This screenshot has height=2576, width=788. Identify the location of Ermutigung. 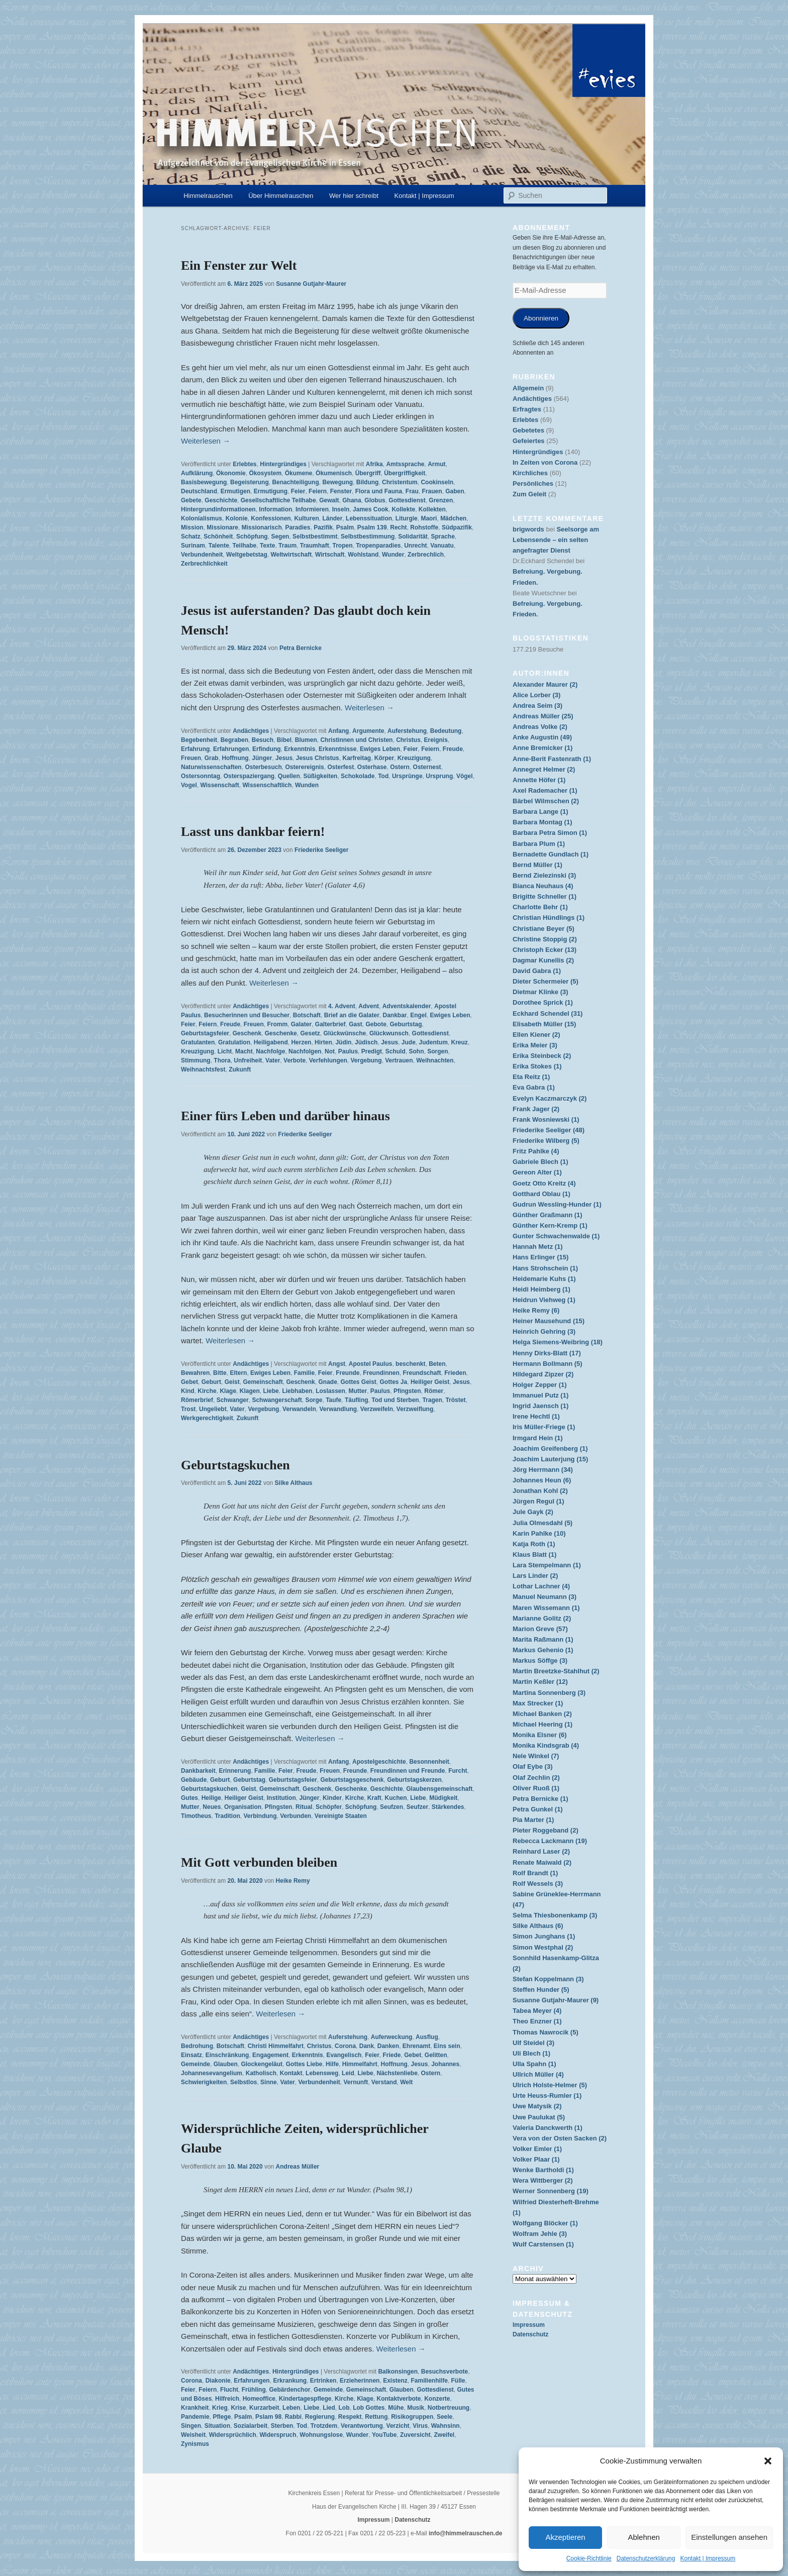
(270, 491).